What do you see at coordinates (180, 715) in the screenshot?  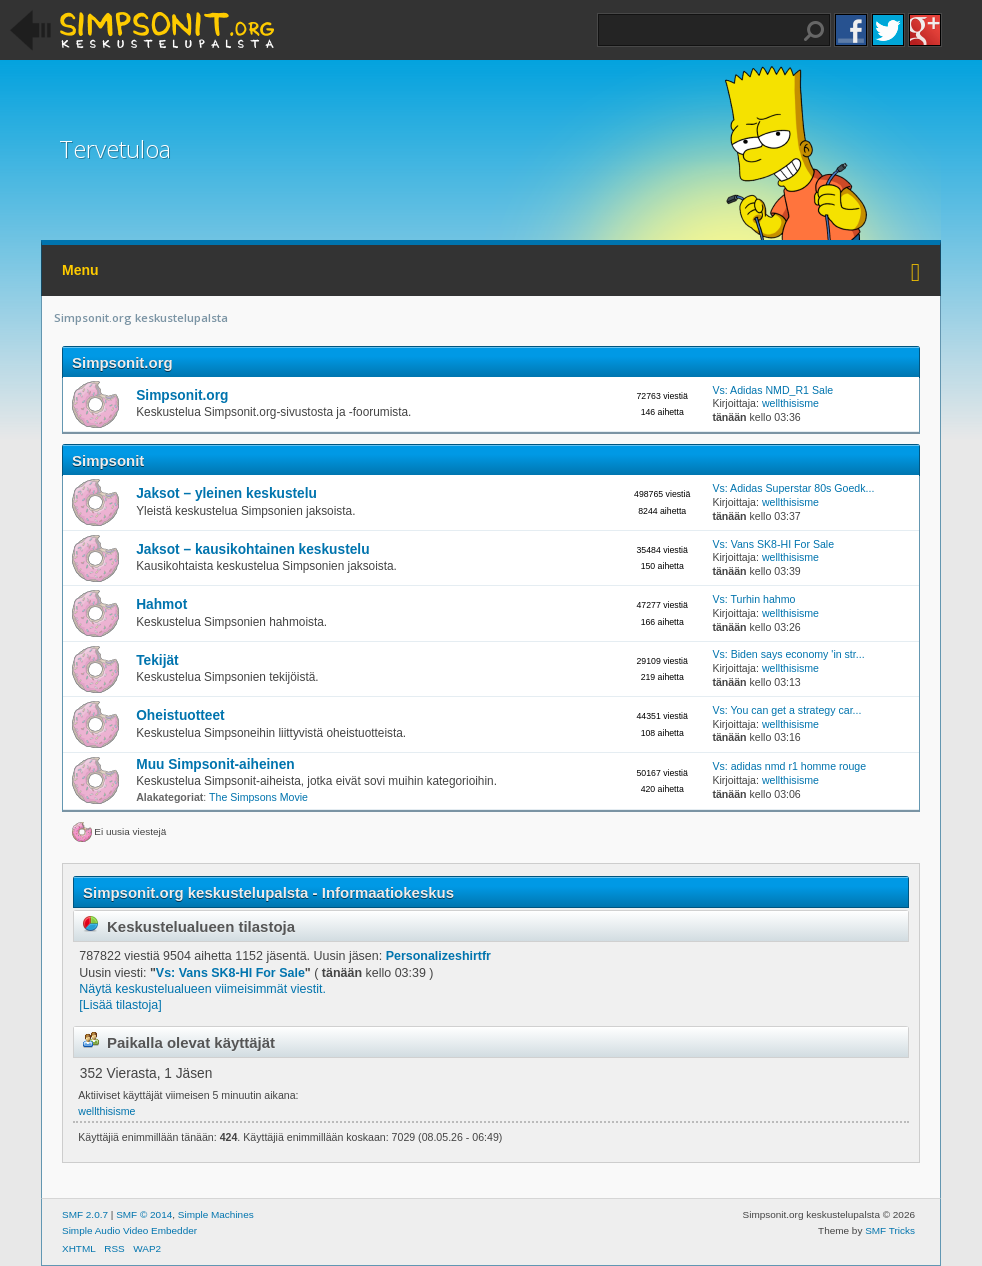 I see `Oheistuotteet` at bounding box center [180, 715].